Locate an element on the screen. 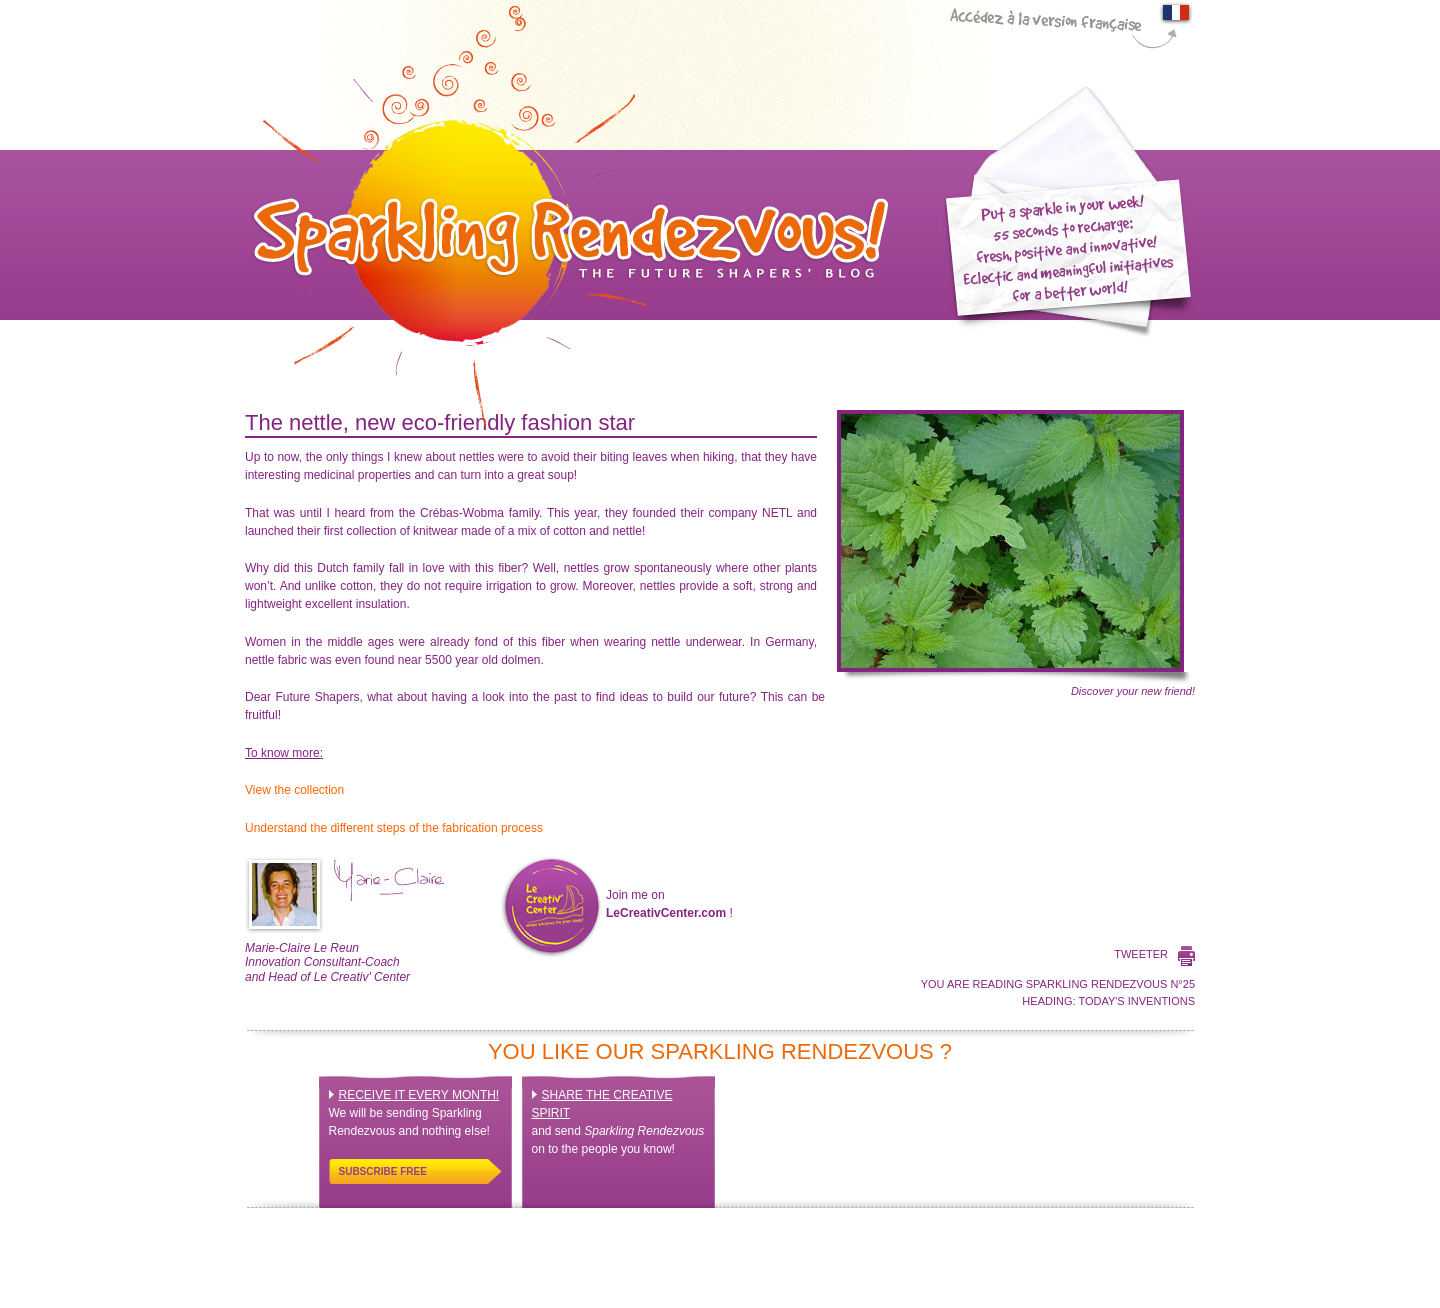 The image size is (1440, 1308). Sparkling Rendez-Vous is located at coordinates (567, 215).